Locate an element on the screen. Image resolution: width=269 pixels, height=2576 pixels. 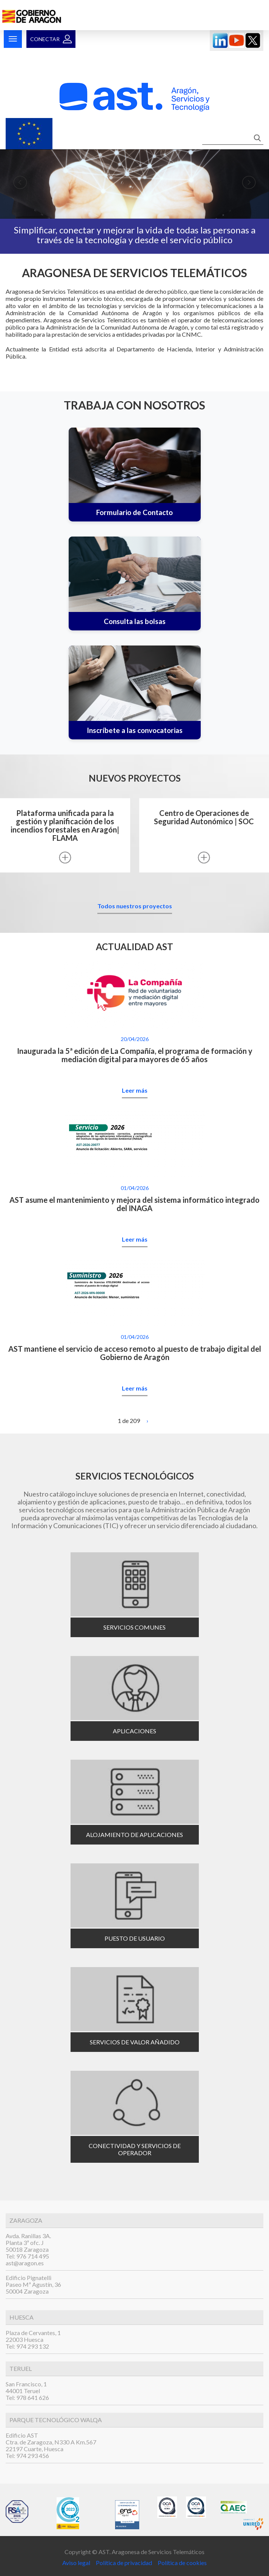
Conectar is located at coordinates (45, 39).